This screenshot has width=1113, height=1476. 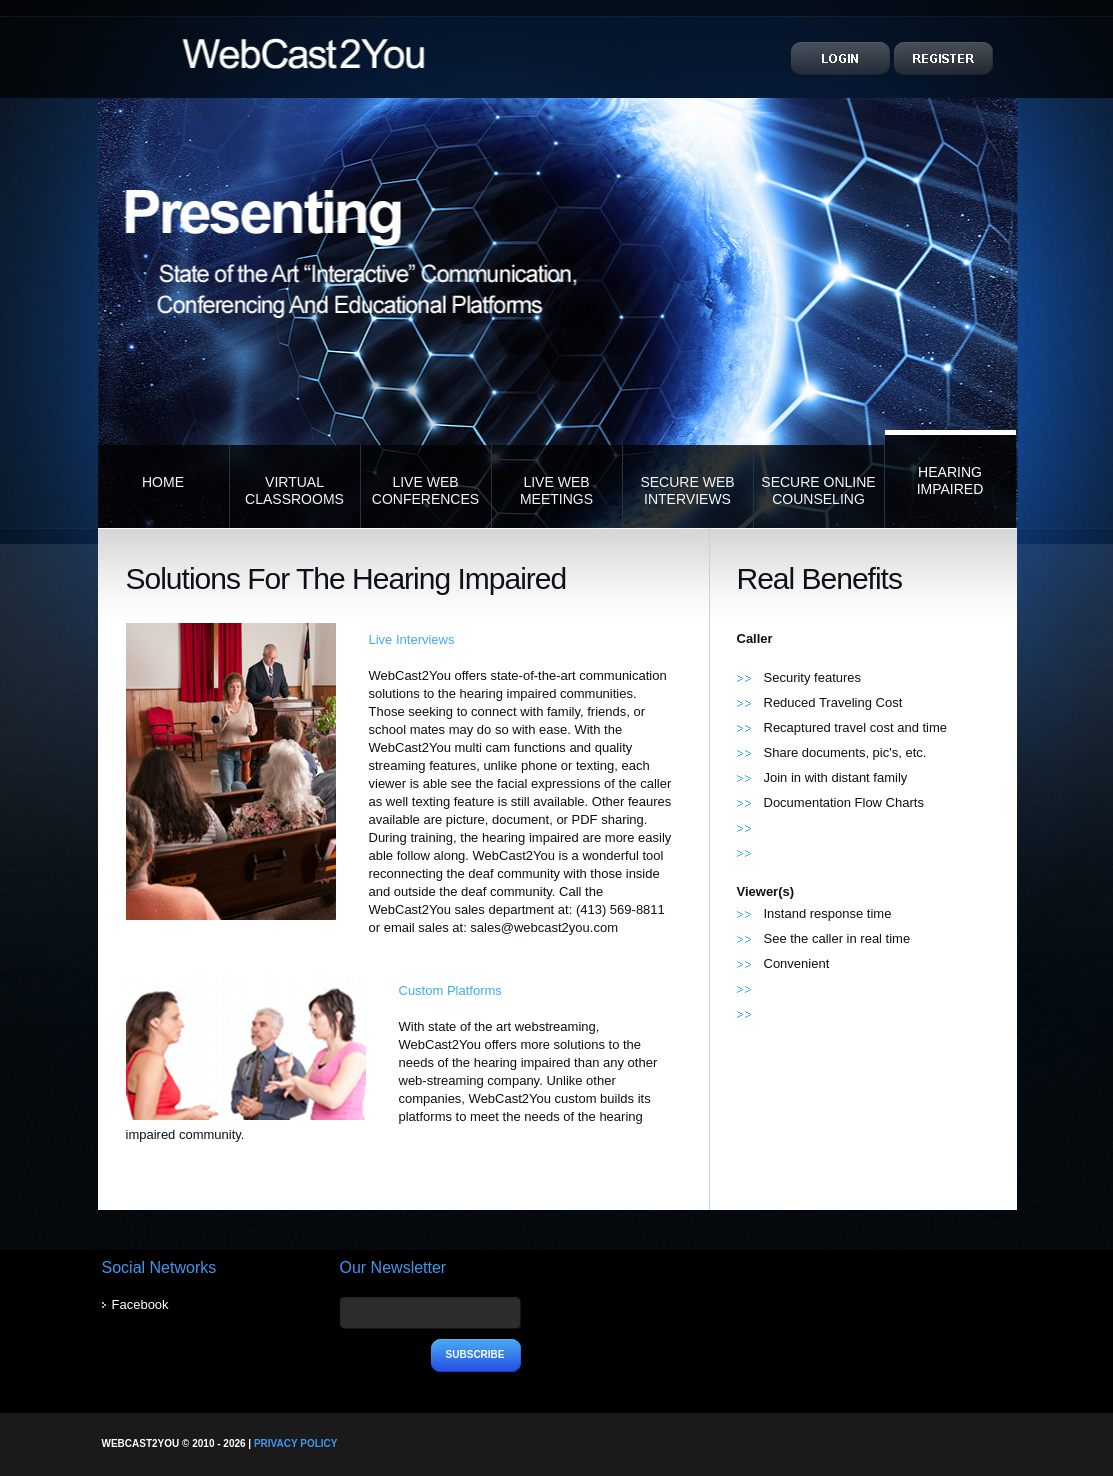 What do you see at coordinates (856, 727) in the screenshot?
I see `Recaptured travel cost and time` at bounding box center [856, 727].